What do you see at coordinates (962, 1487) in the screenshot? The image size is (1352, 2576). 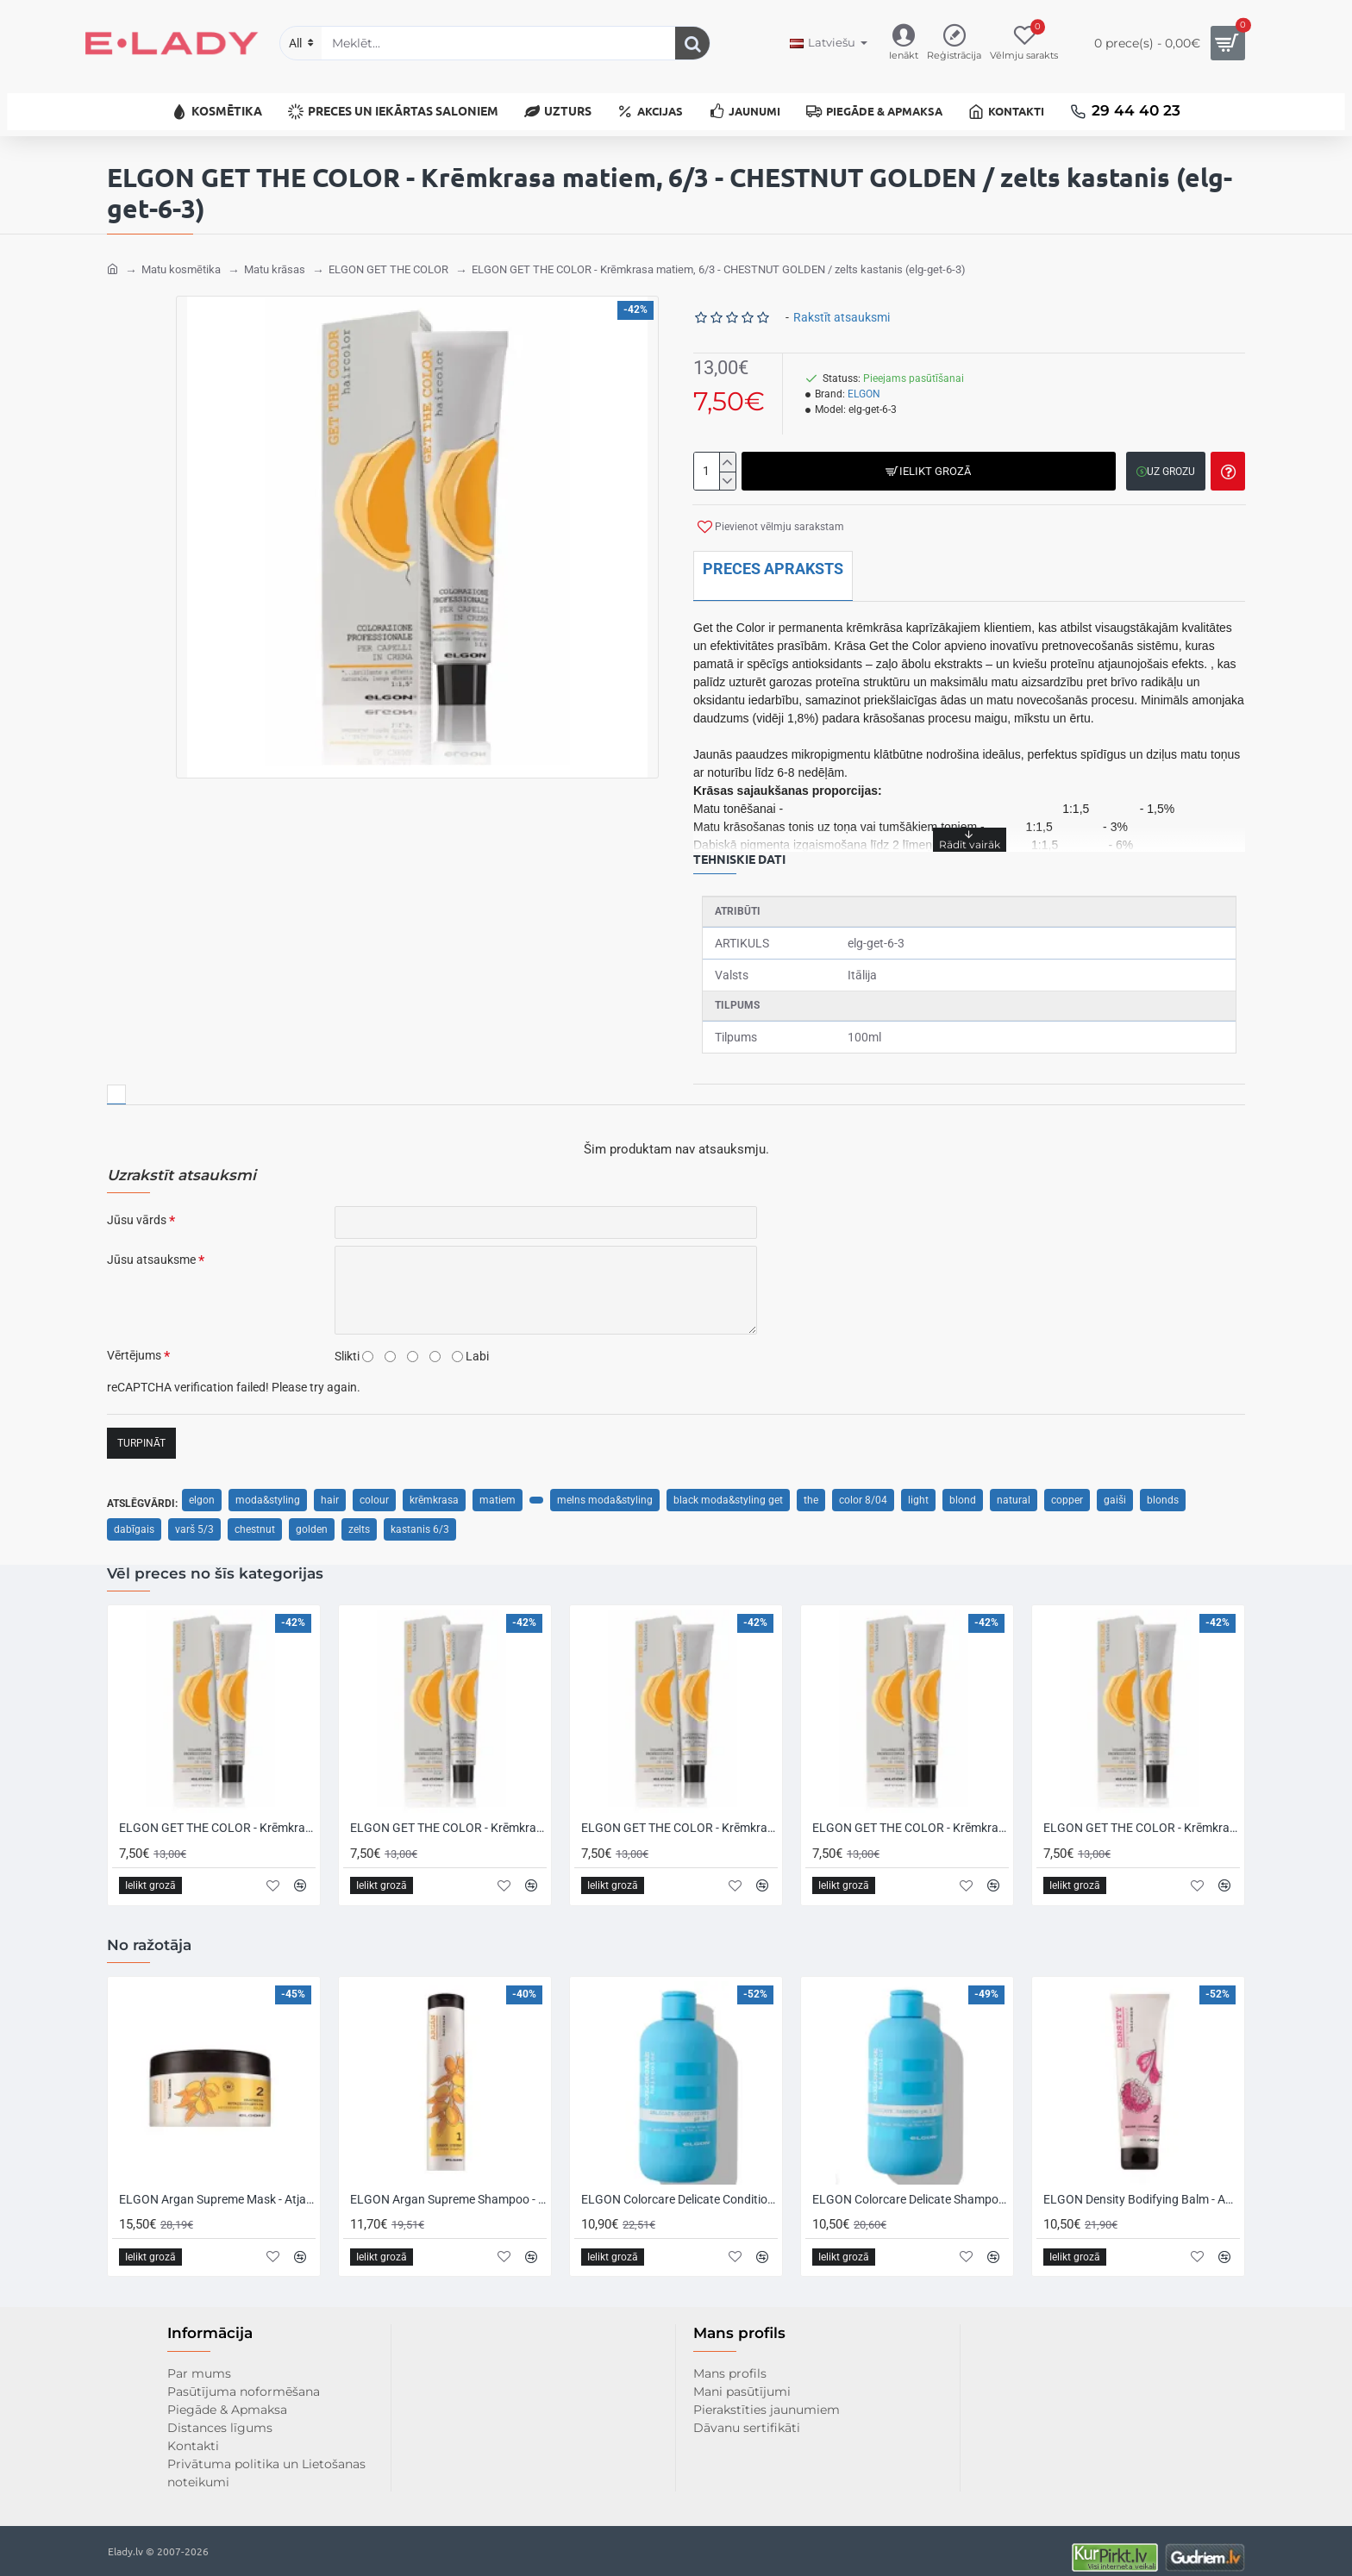 I see `blond` at bounding box center [962, 1487].